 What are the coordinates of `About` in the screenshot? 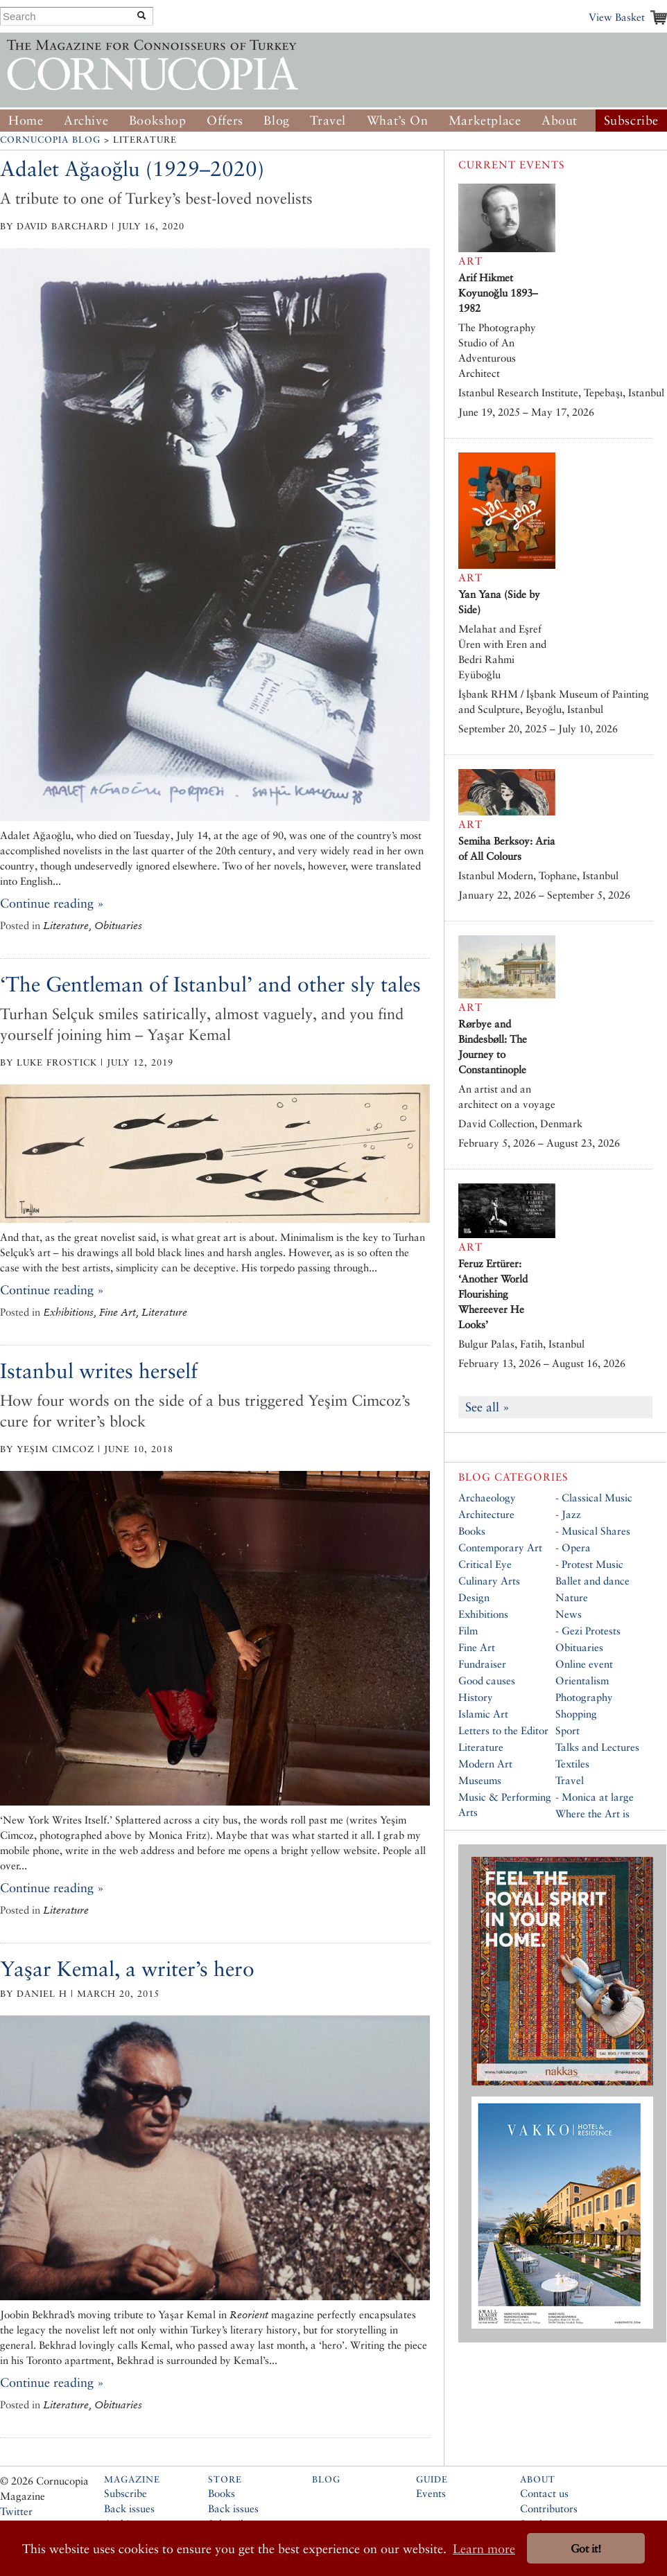 It's located at (560, 120).